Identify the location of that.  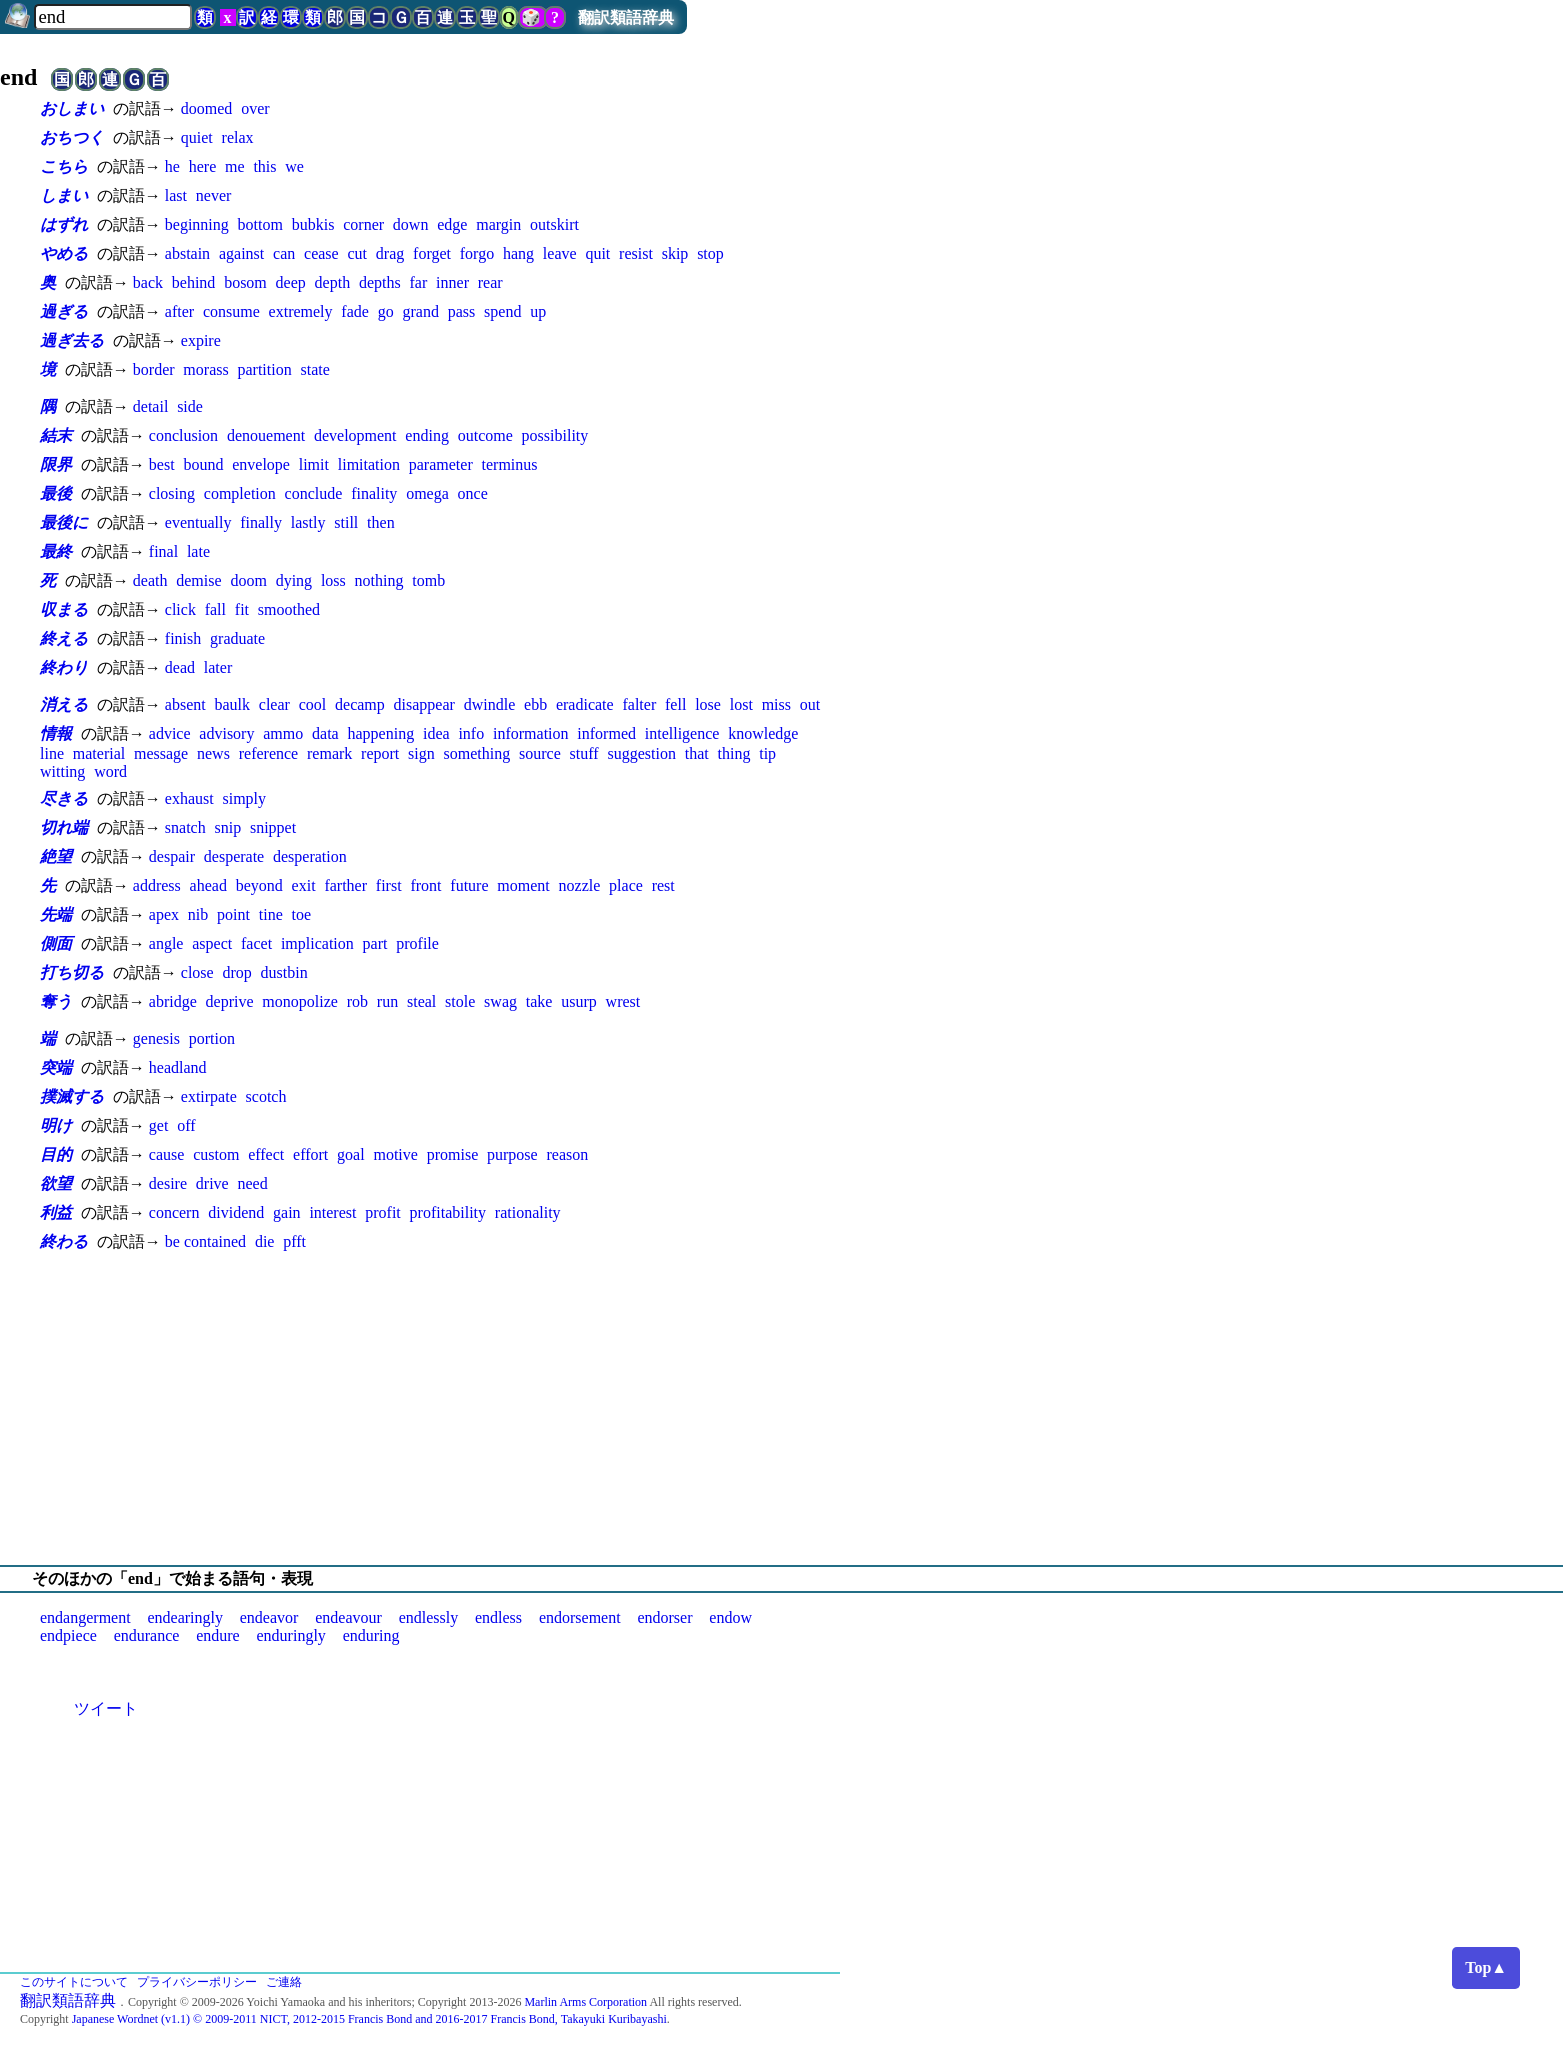
(697, 753).